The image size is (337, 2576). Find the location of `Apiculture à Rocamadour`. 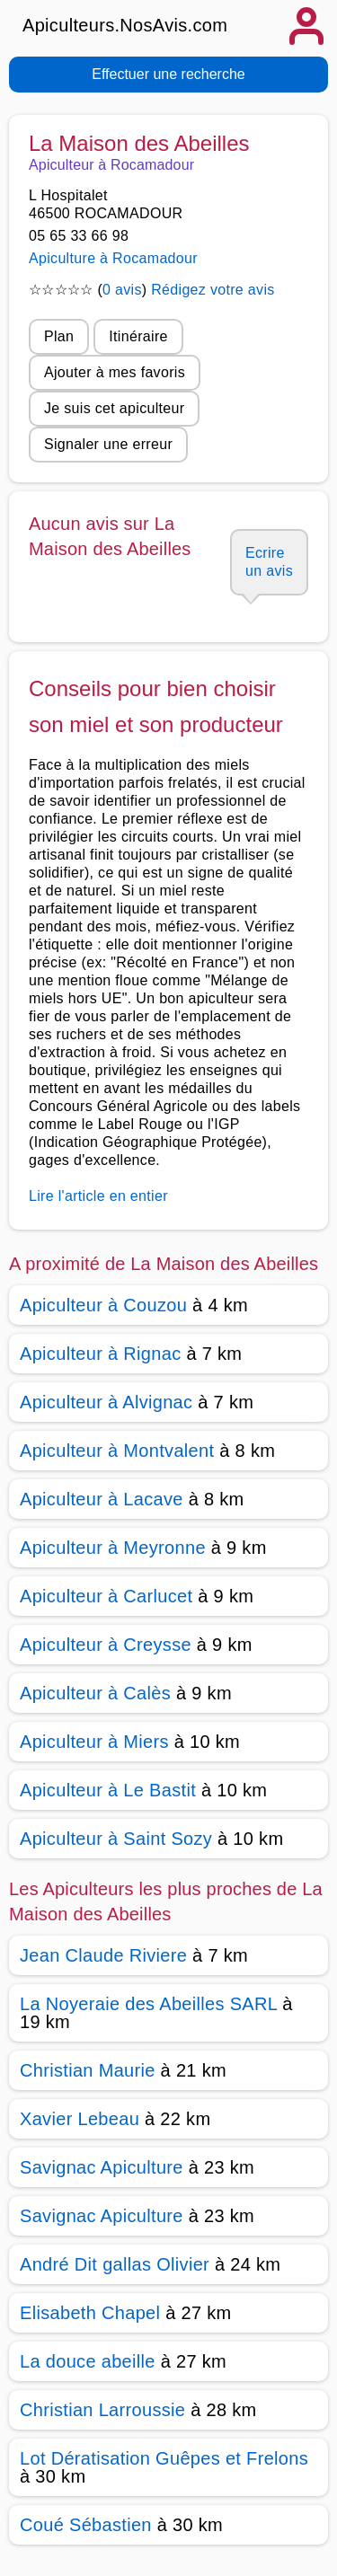

Apiculture à Rocamadour is located at coordinates (113, 258).